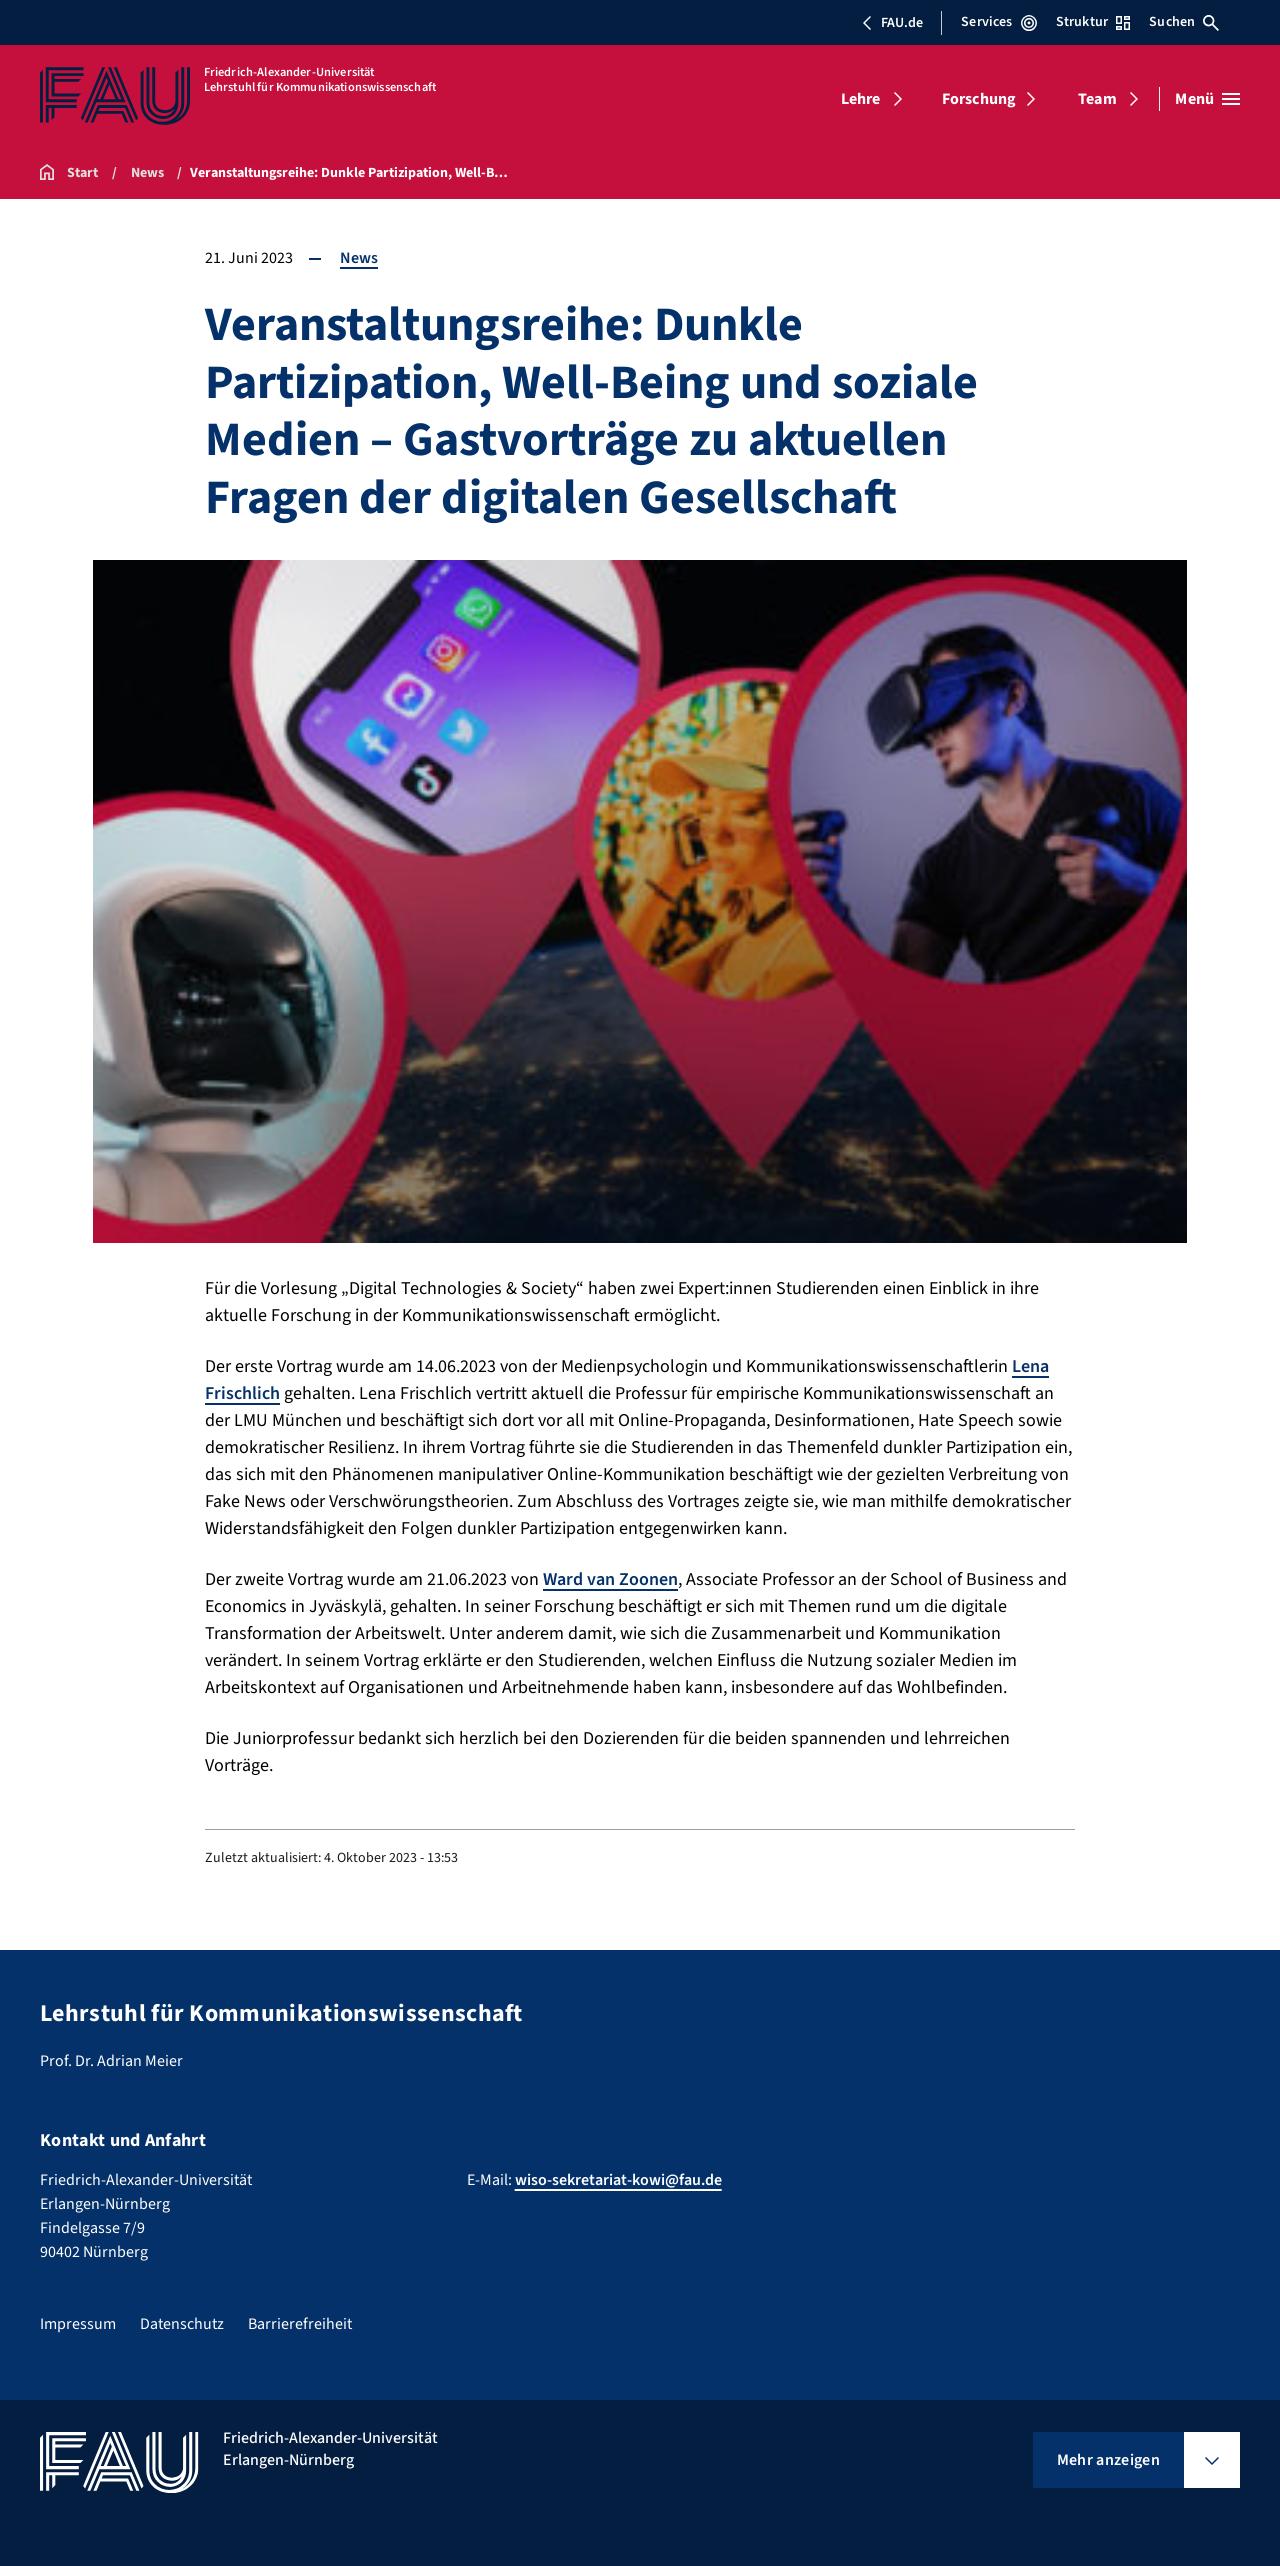 Image resolution: width=1280 pixels, height=2566 pixels. Describe the element at coordinates (610, 1579) in the screenshot. I see `Ward van Zoonen` at that location.